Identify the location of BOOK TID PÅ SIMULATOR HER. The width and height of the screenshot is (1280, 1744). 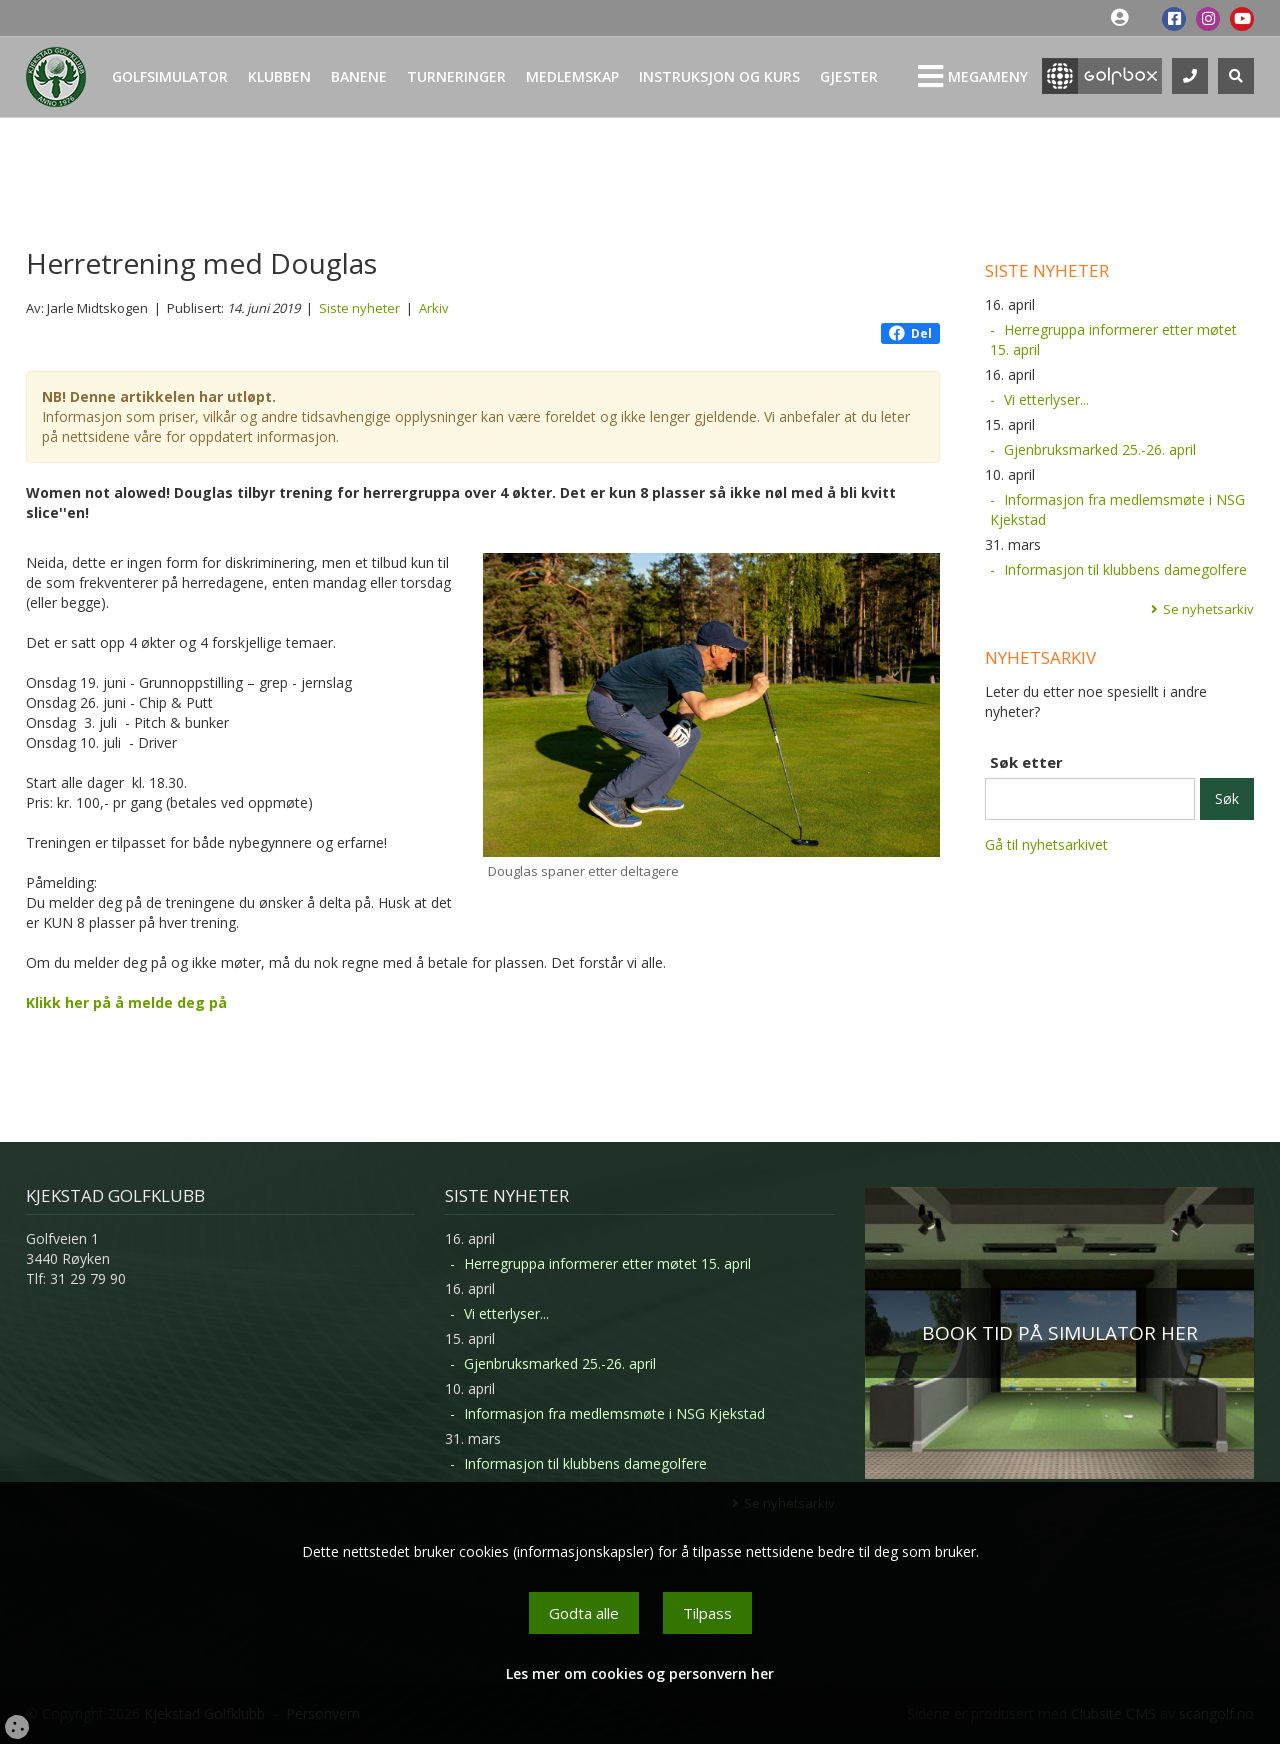
(1060, 1333).